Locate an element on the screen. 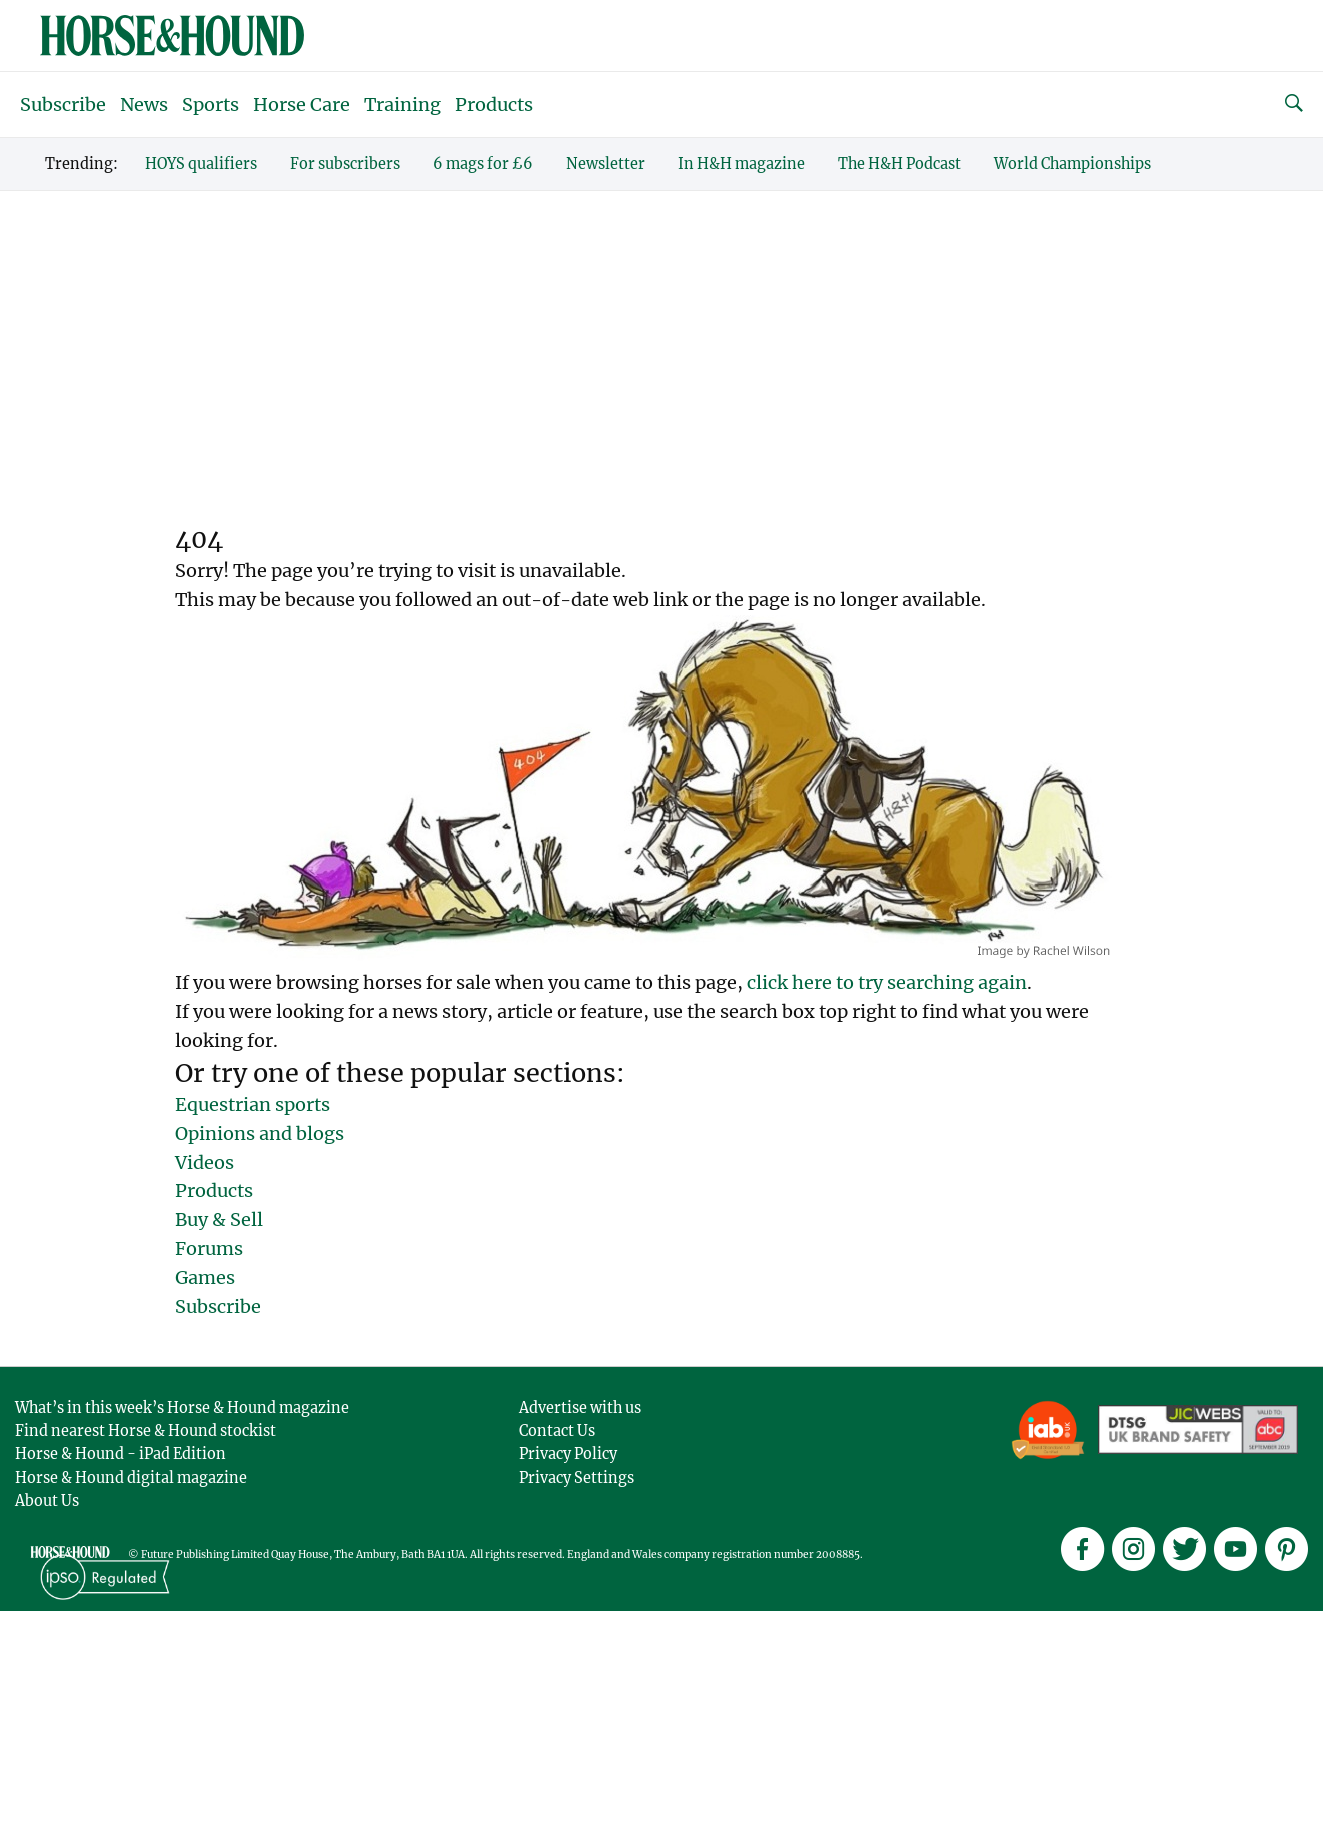 The height and width of the screenshot is (1848, 1323). Equestrian sports is located at coordinates (252, 1104).